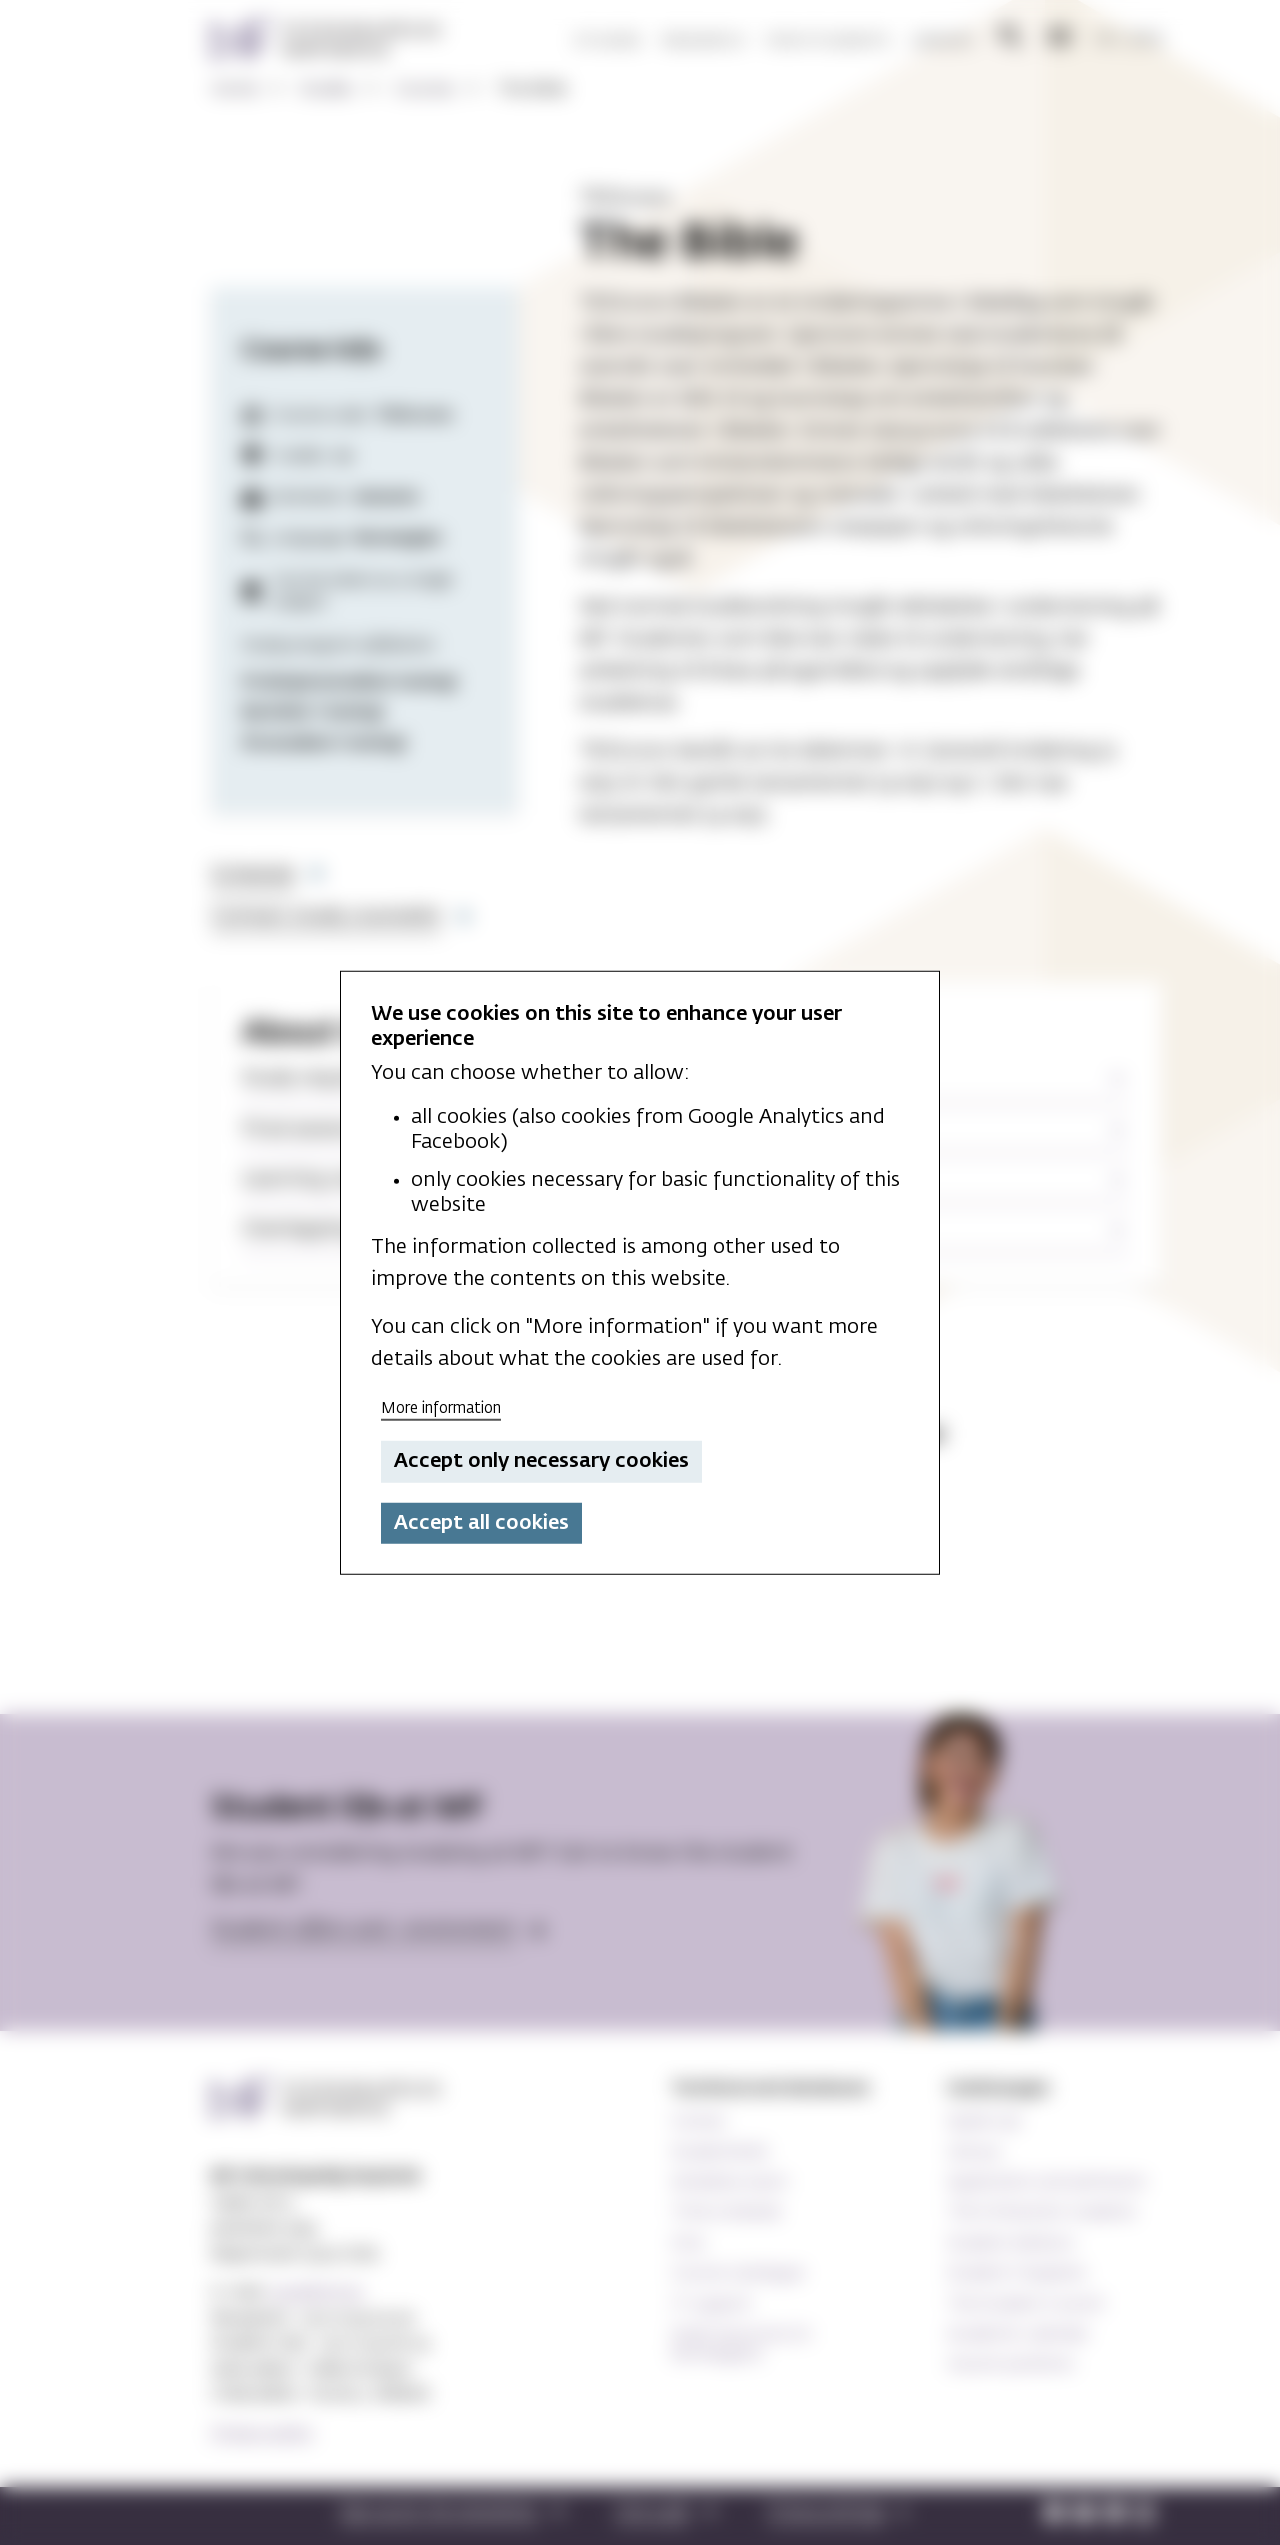  Describe the element at coordinates (541, 1461) in the screenshot. I see `Accept only necessary cookies` at that location.